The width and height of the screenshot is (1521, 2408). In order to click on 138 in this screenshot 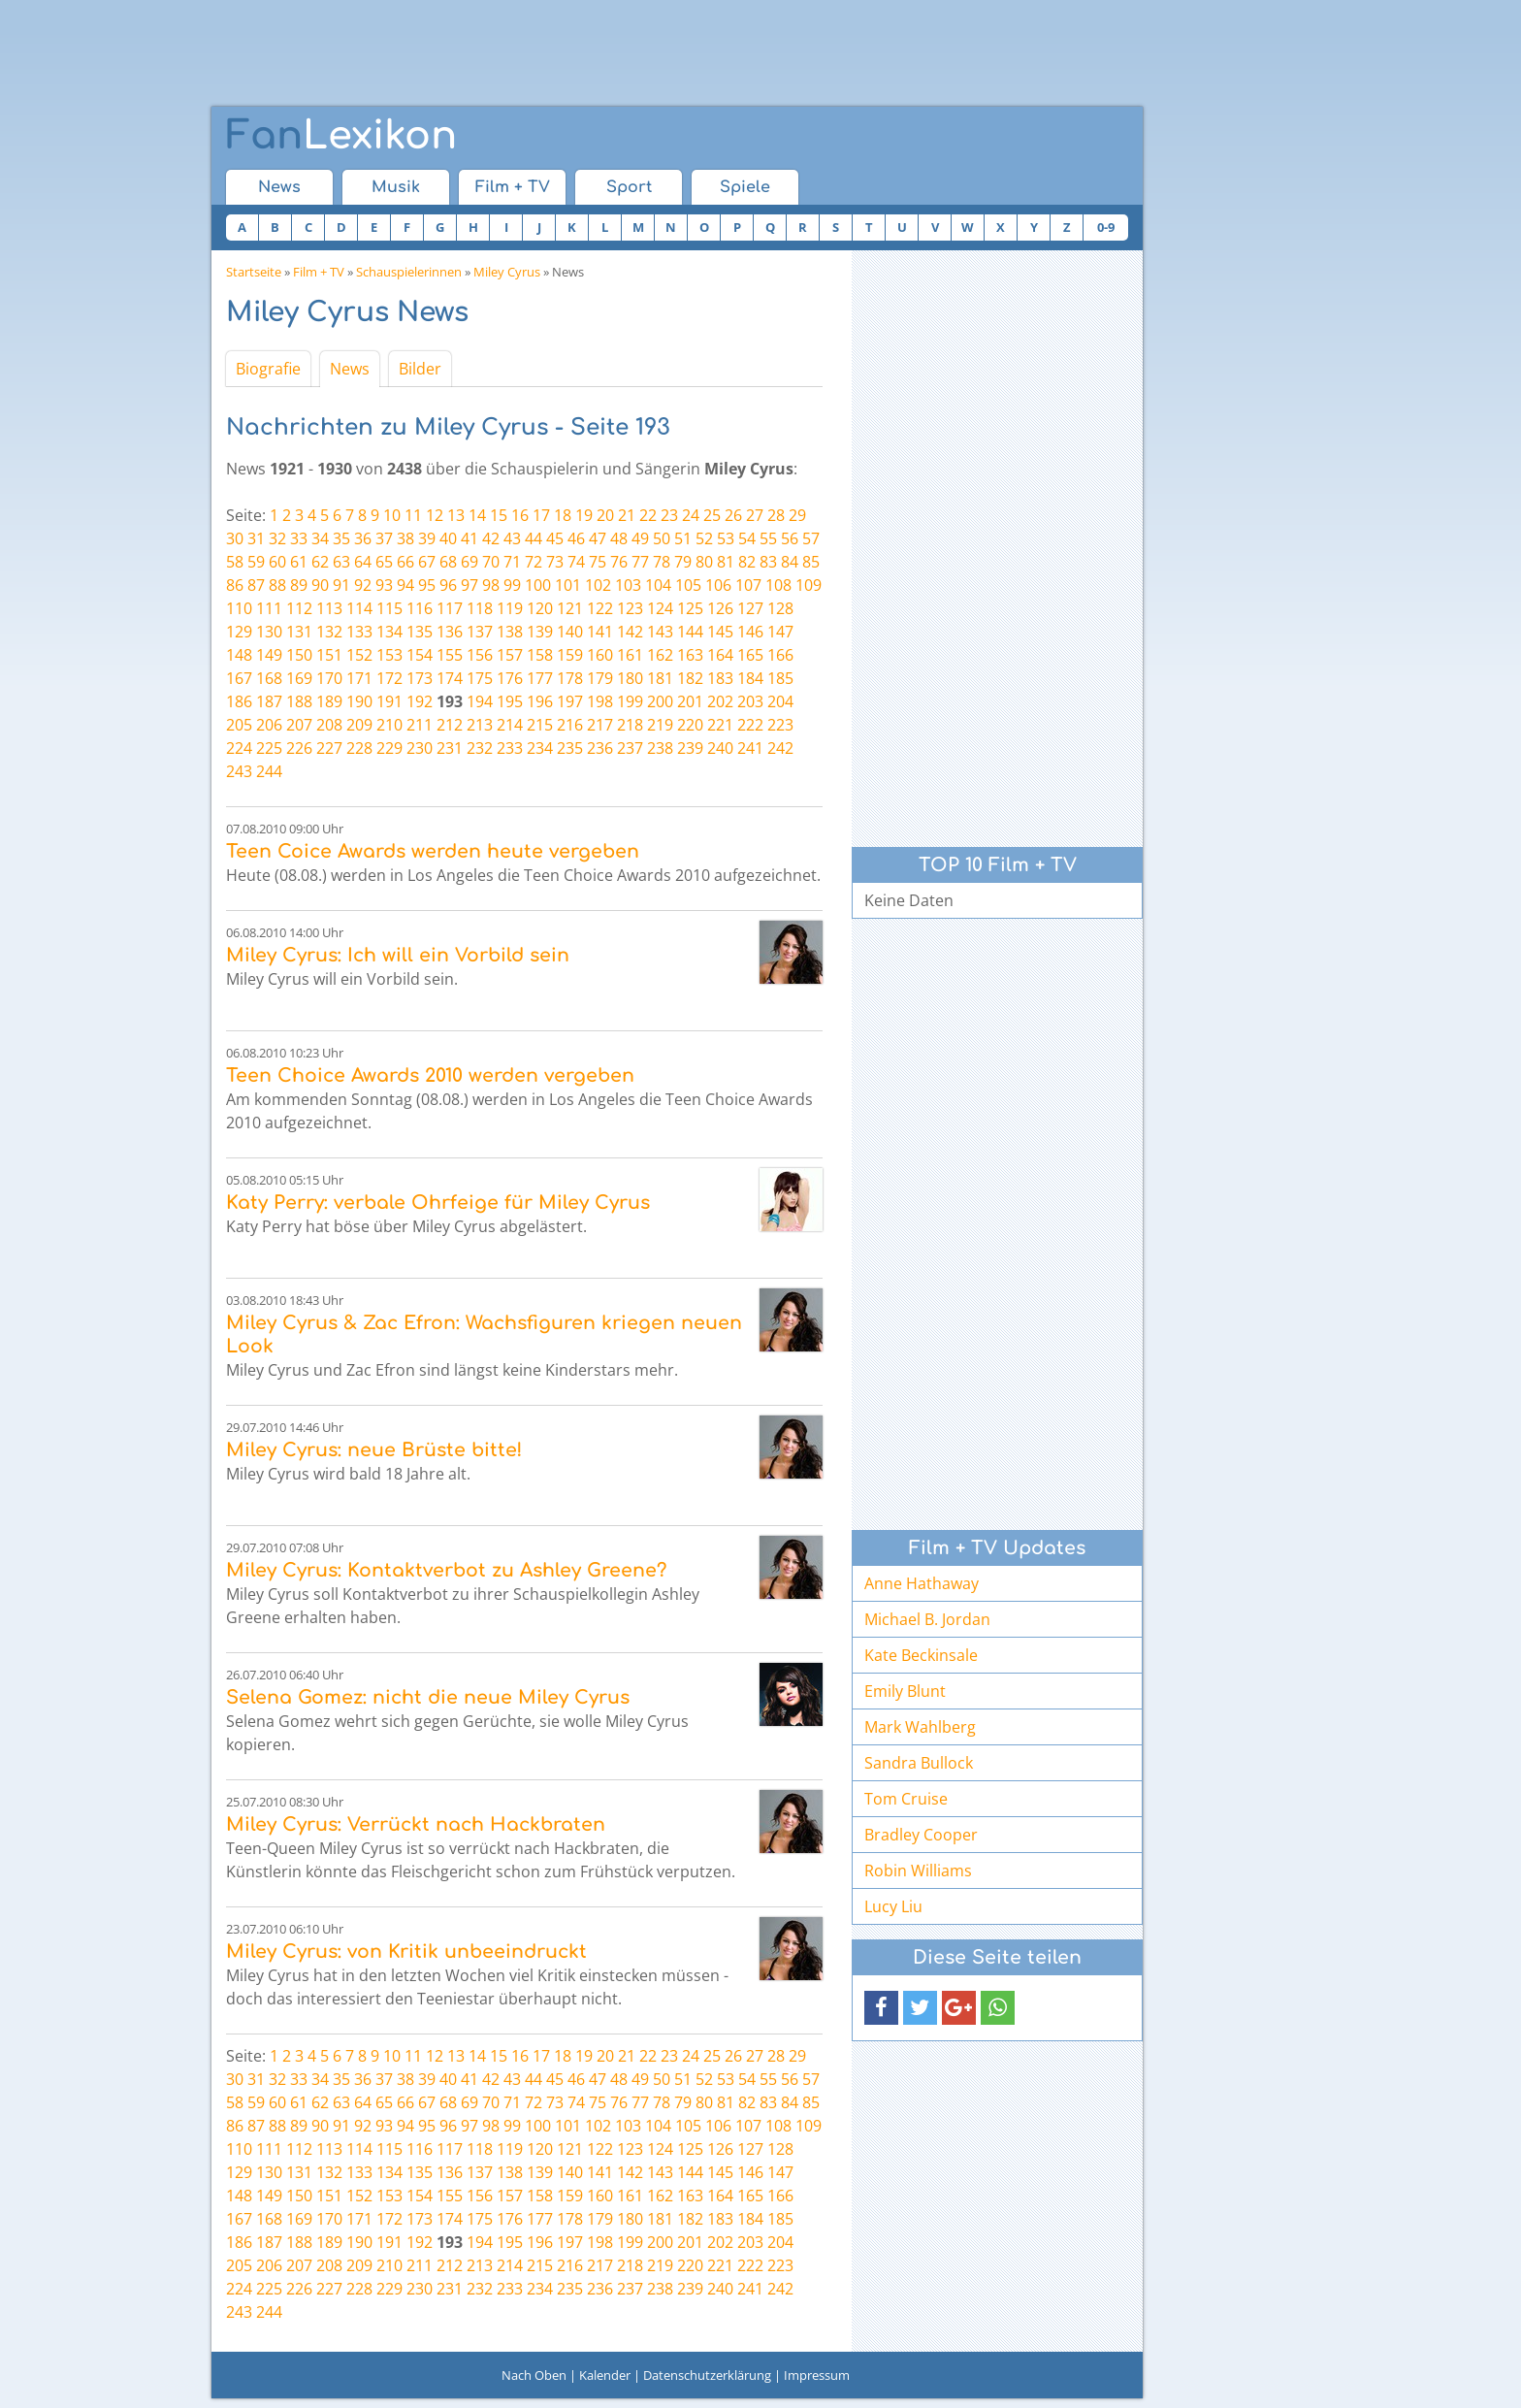, I will do `click(510, 631)`.